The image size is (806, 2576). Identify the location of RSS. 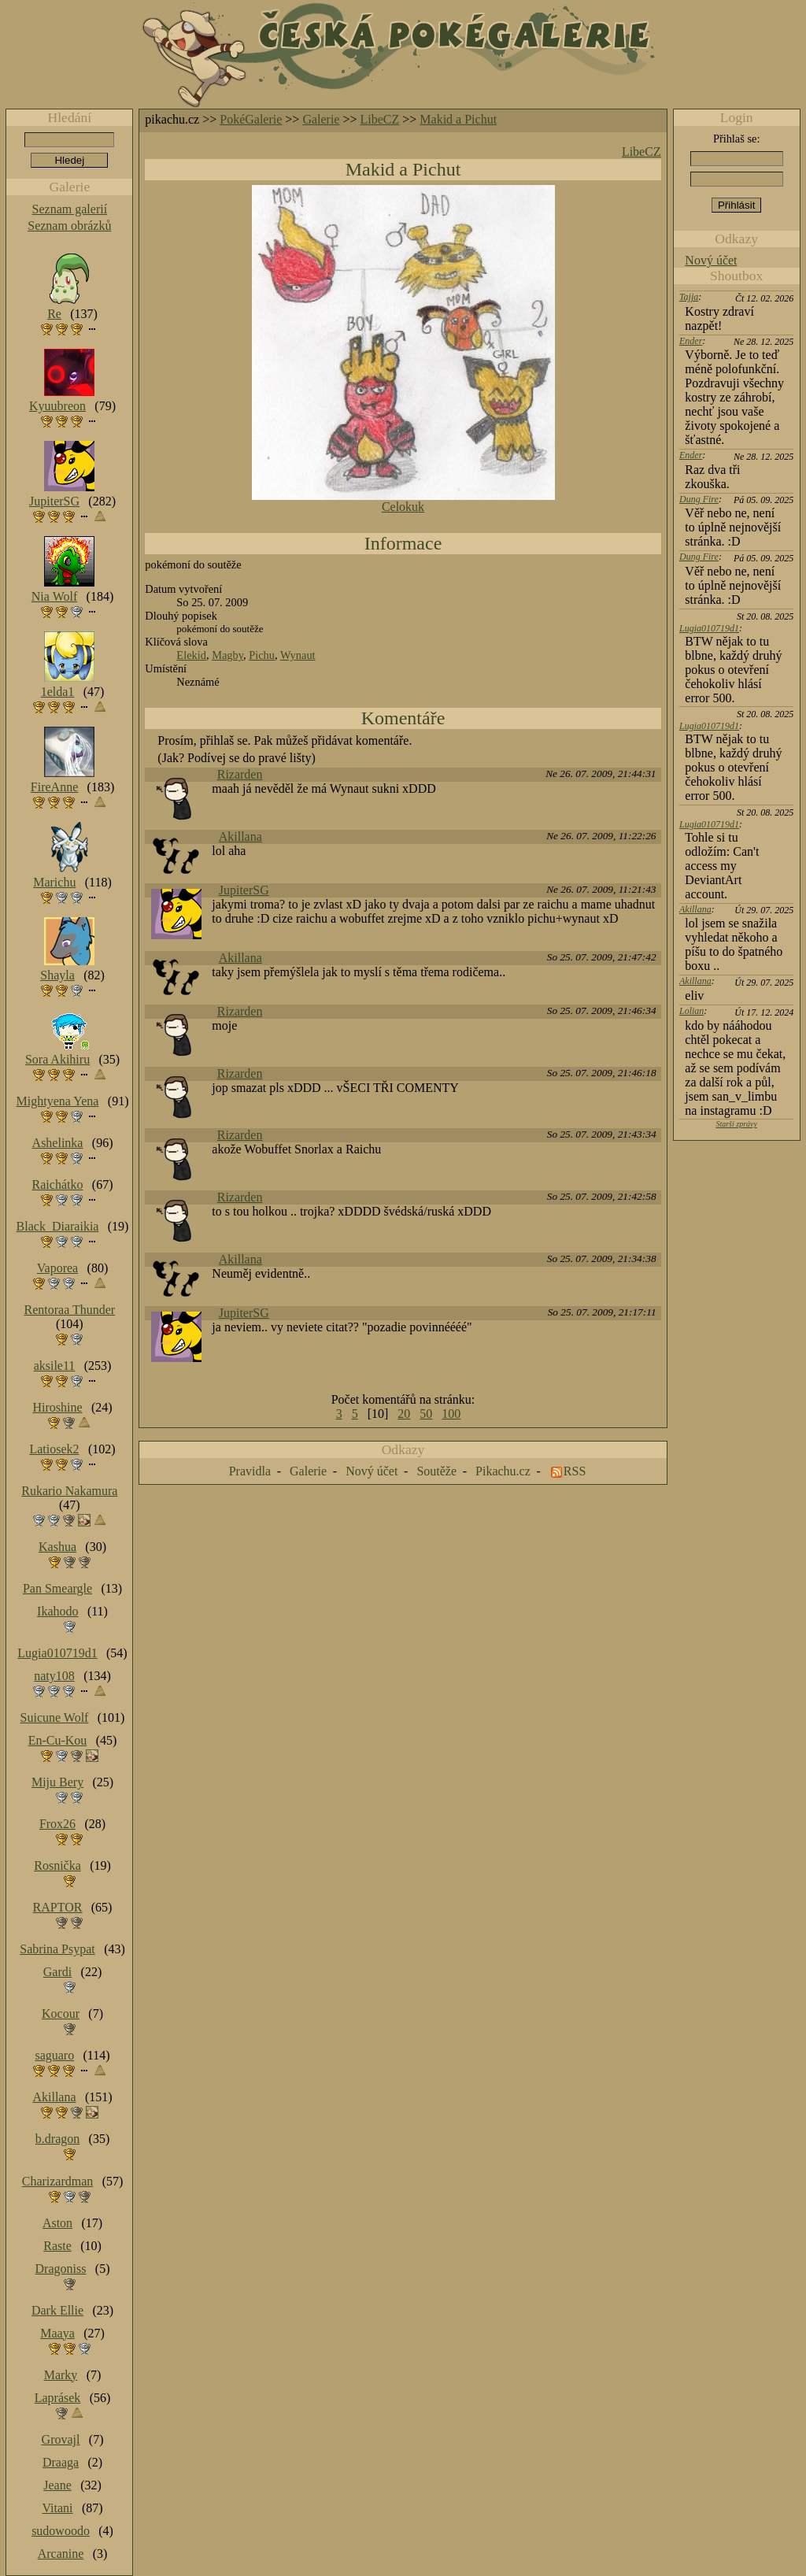
(575, 1471).